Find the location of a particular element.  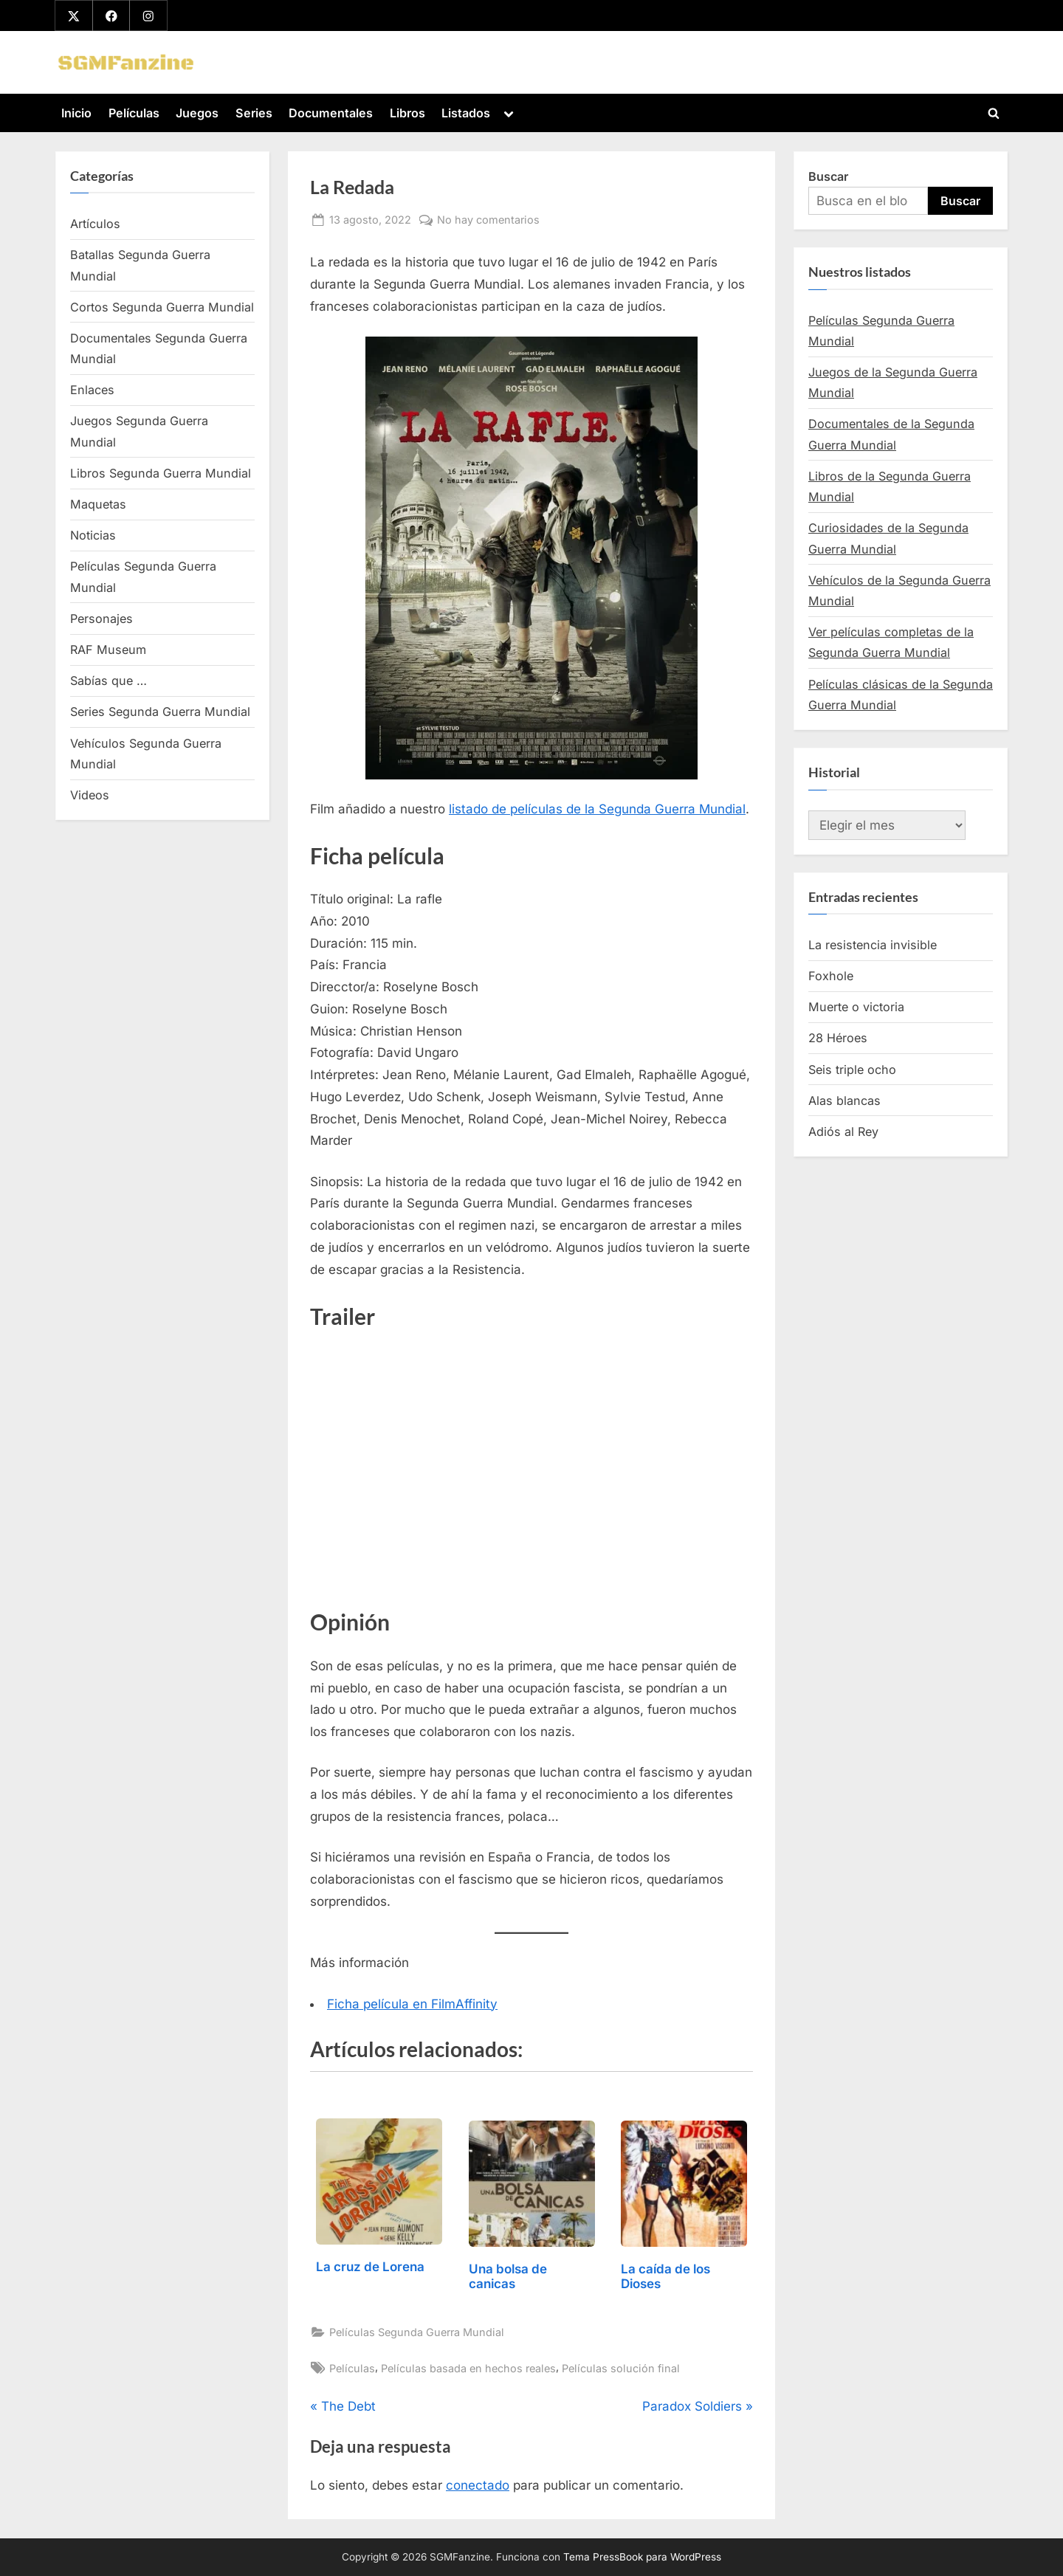

RAF Museum is located at coordinates (108, 649).